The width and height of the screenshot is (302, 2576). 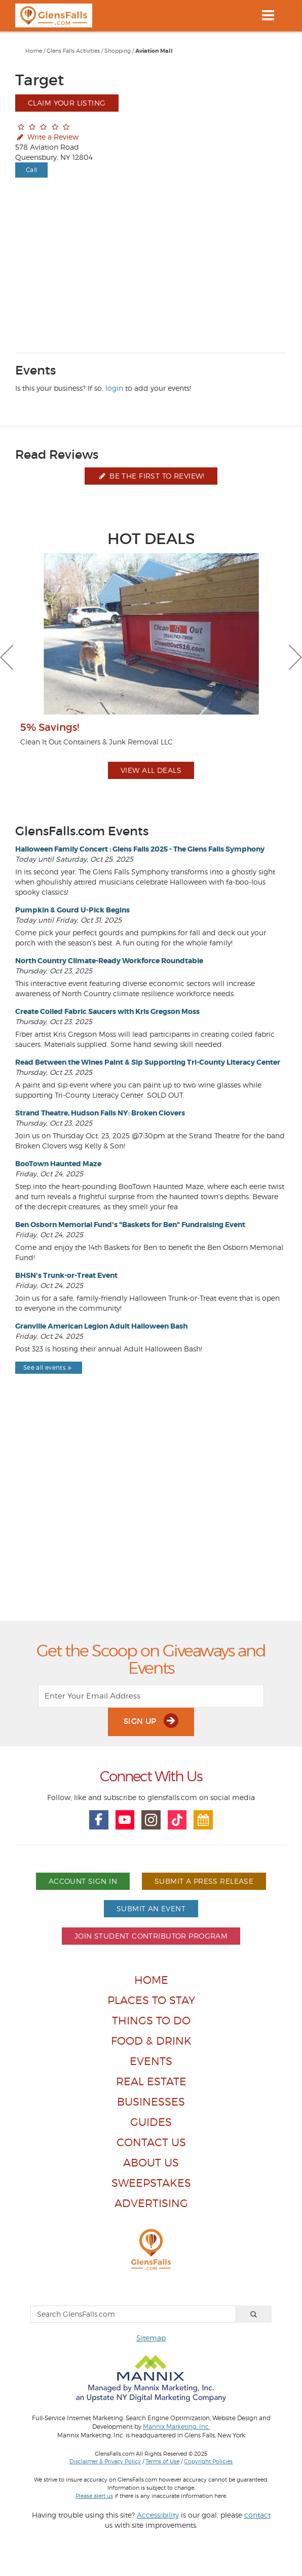 I want to click on Mannix Marketing, Inc., so click(x=176, y=2426).